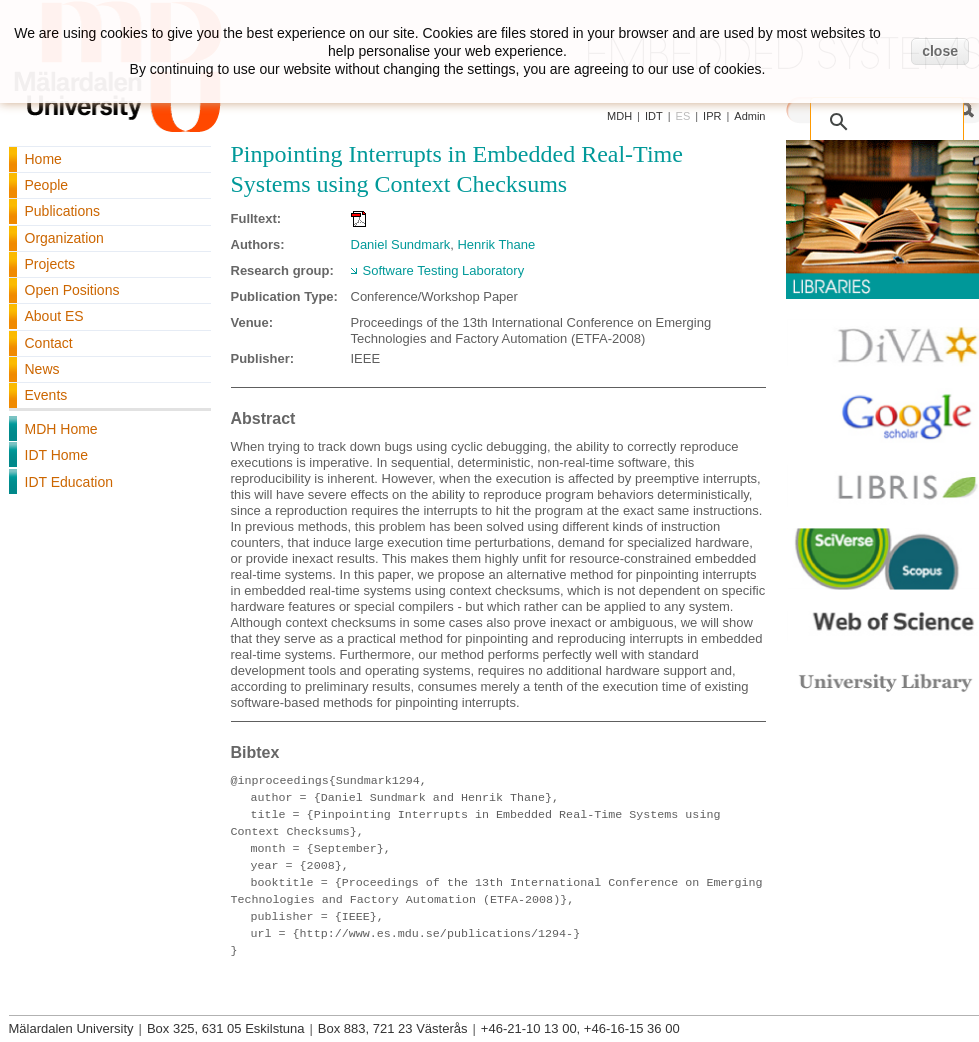 This screenshot has width=979, height=1042. Describe the element at coordinates (444, 270) in the screenshot. I see `Software Testing Laboratory` at that location.